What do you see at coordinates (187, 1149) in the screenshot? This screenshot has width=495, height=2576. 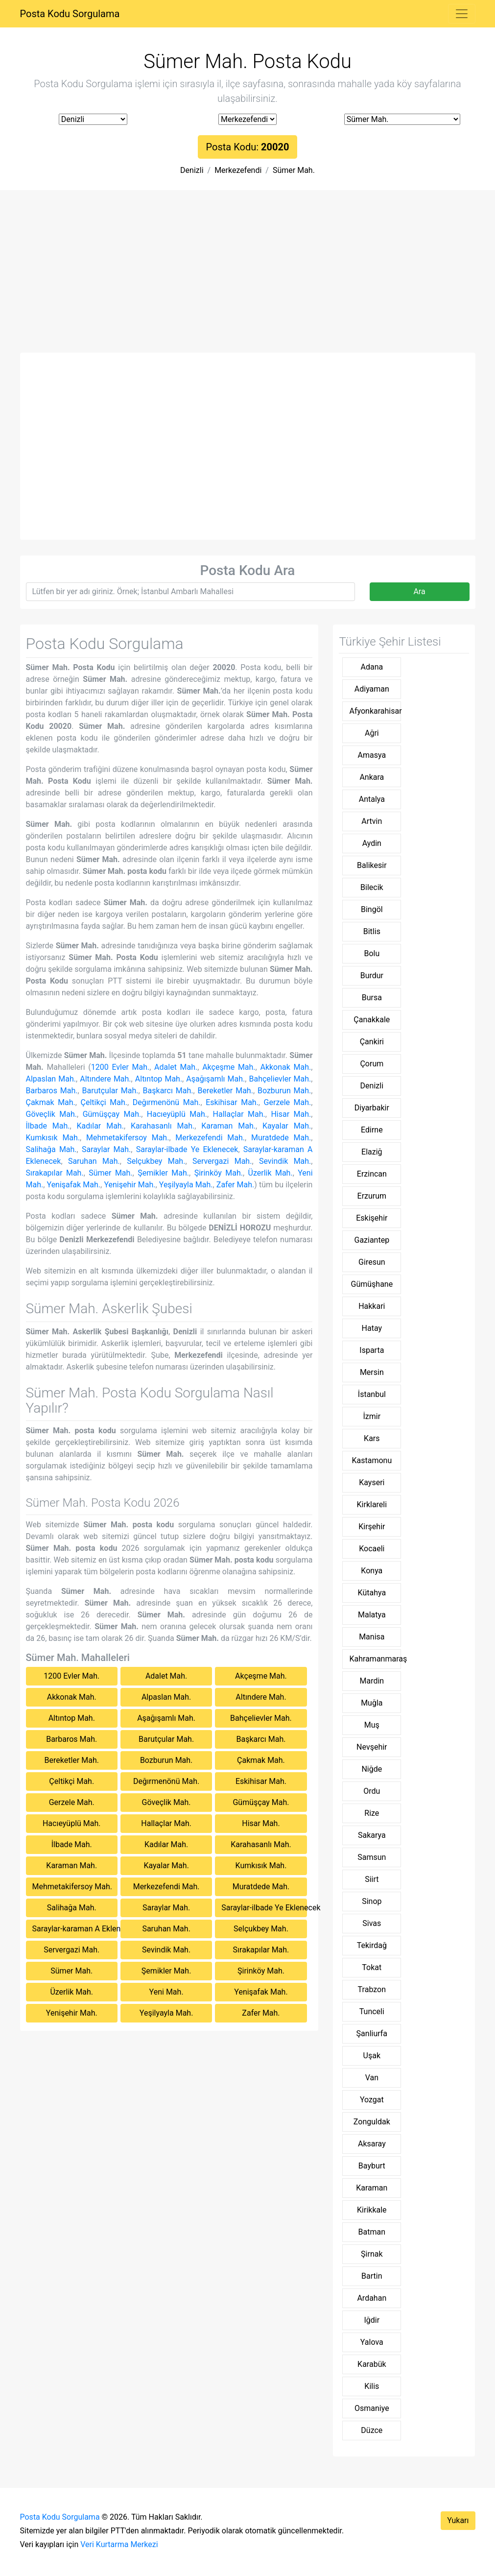 I see `Saraylar-ilbade Ye Eklenecek` at bounding box center [187, 1149].